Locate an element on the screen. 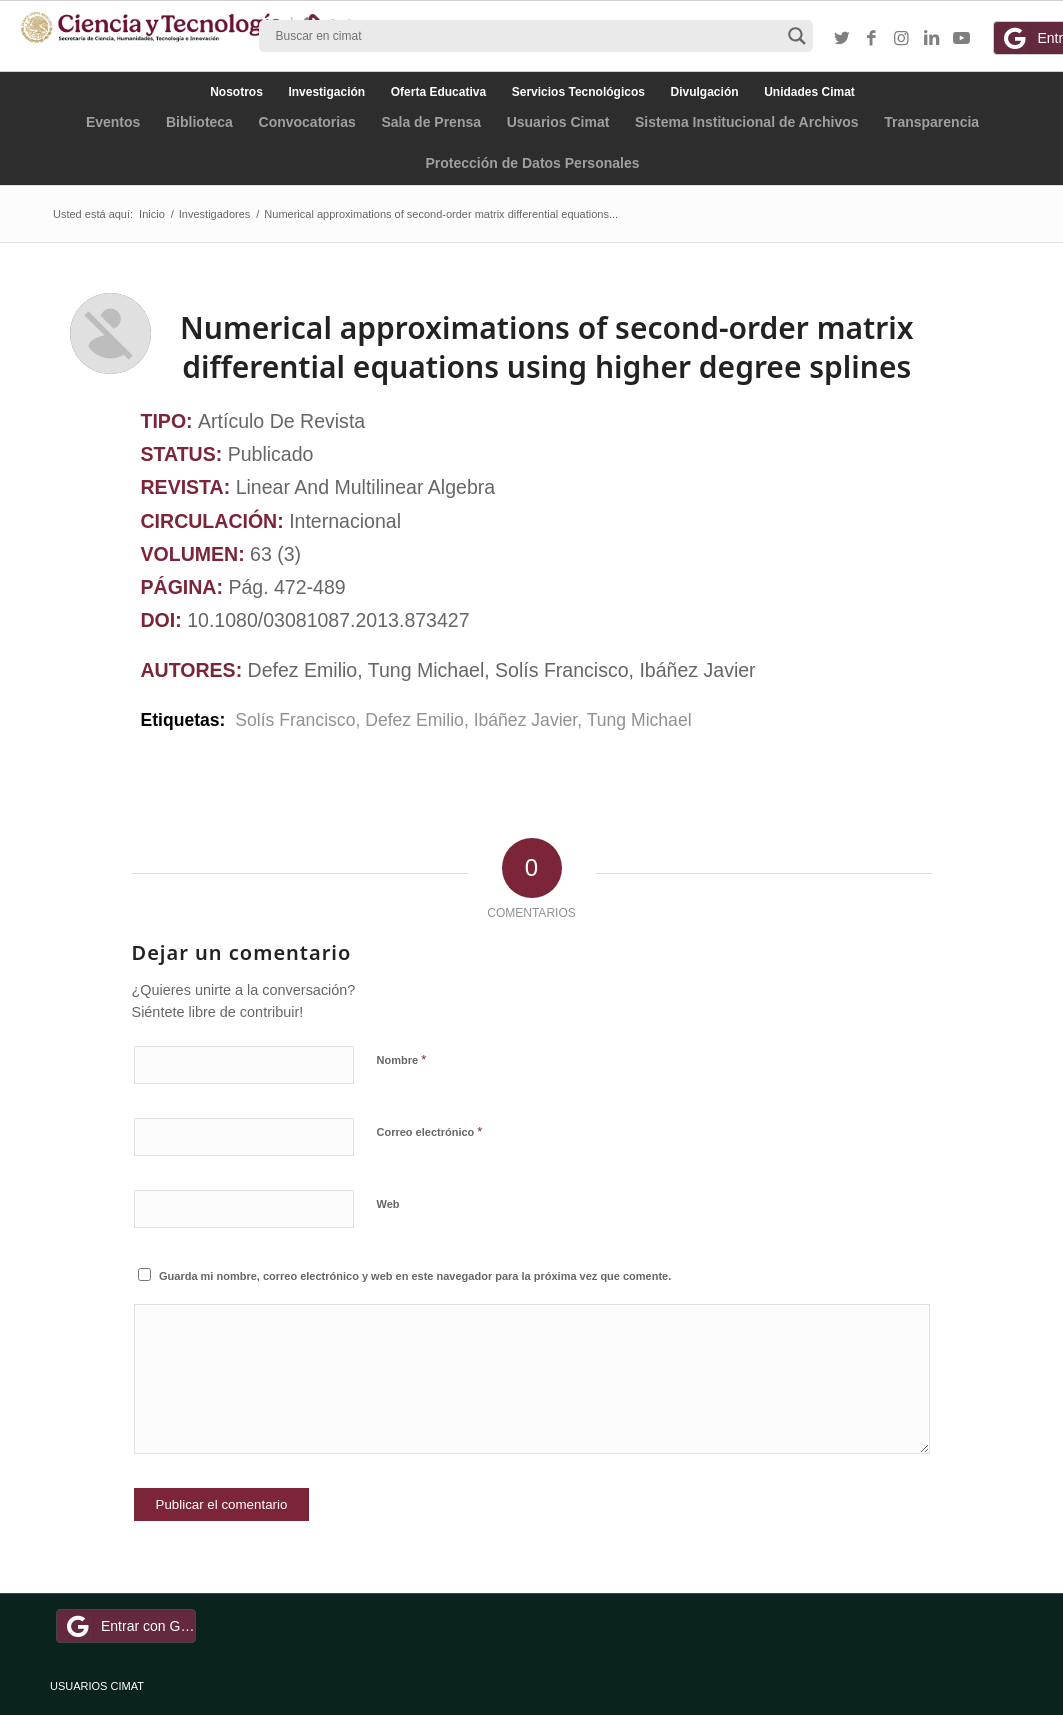 The height and width of the screenshot is (1715, 1063). Tung Michael is located at coordinates (639, 720).